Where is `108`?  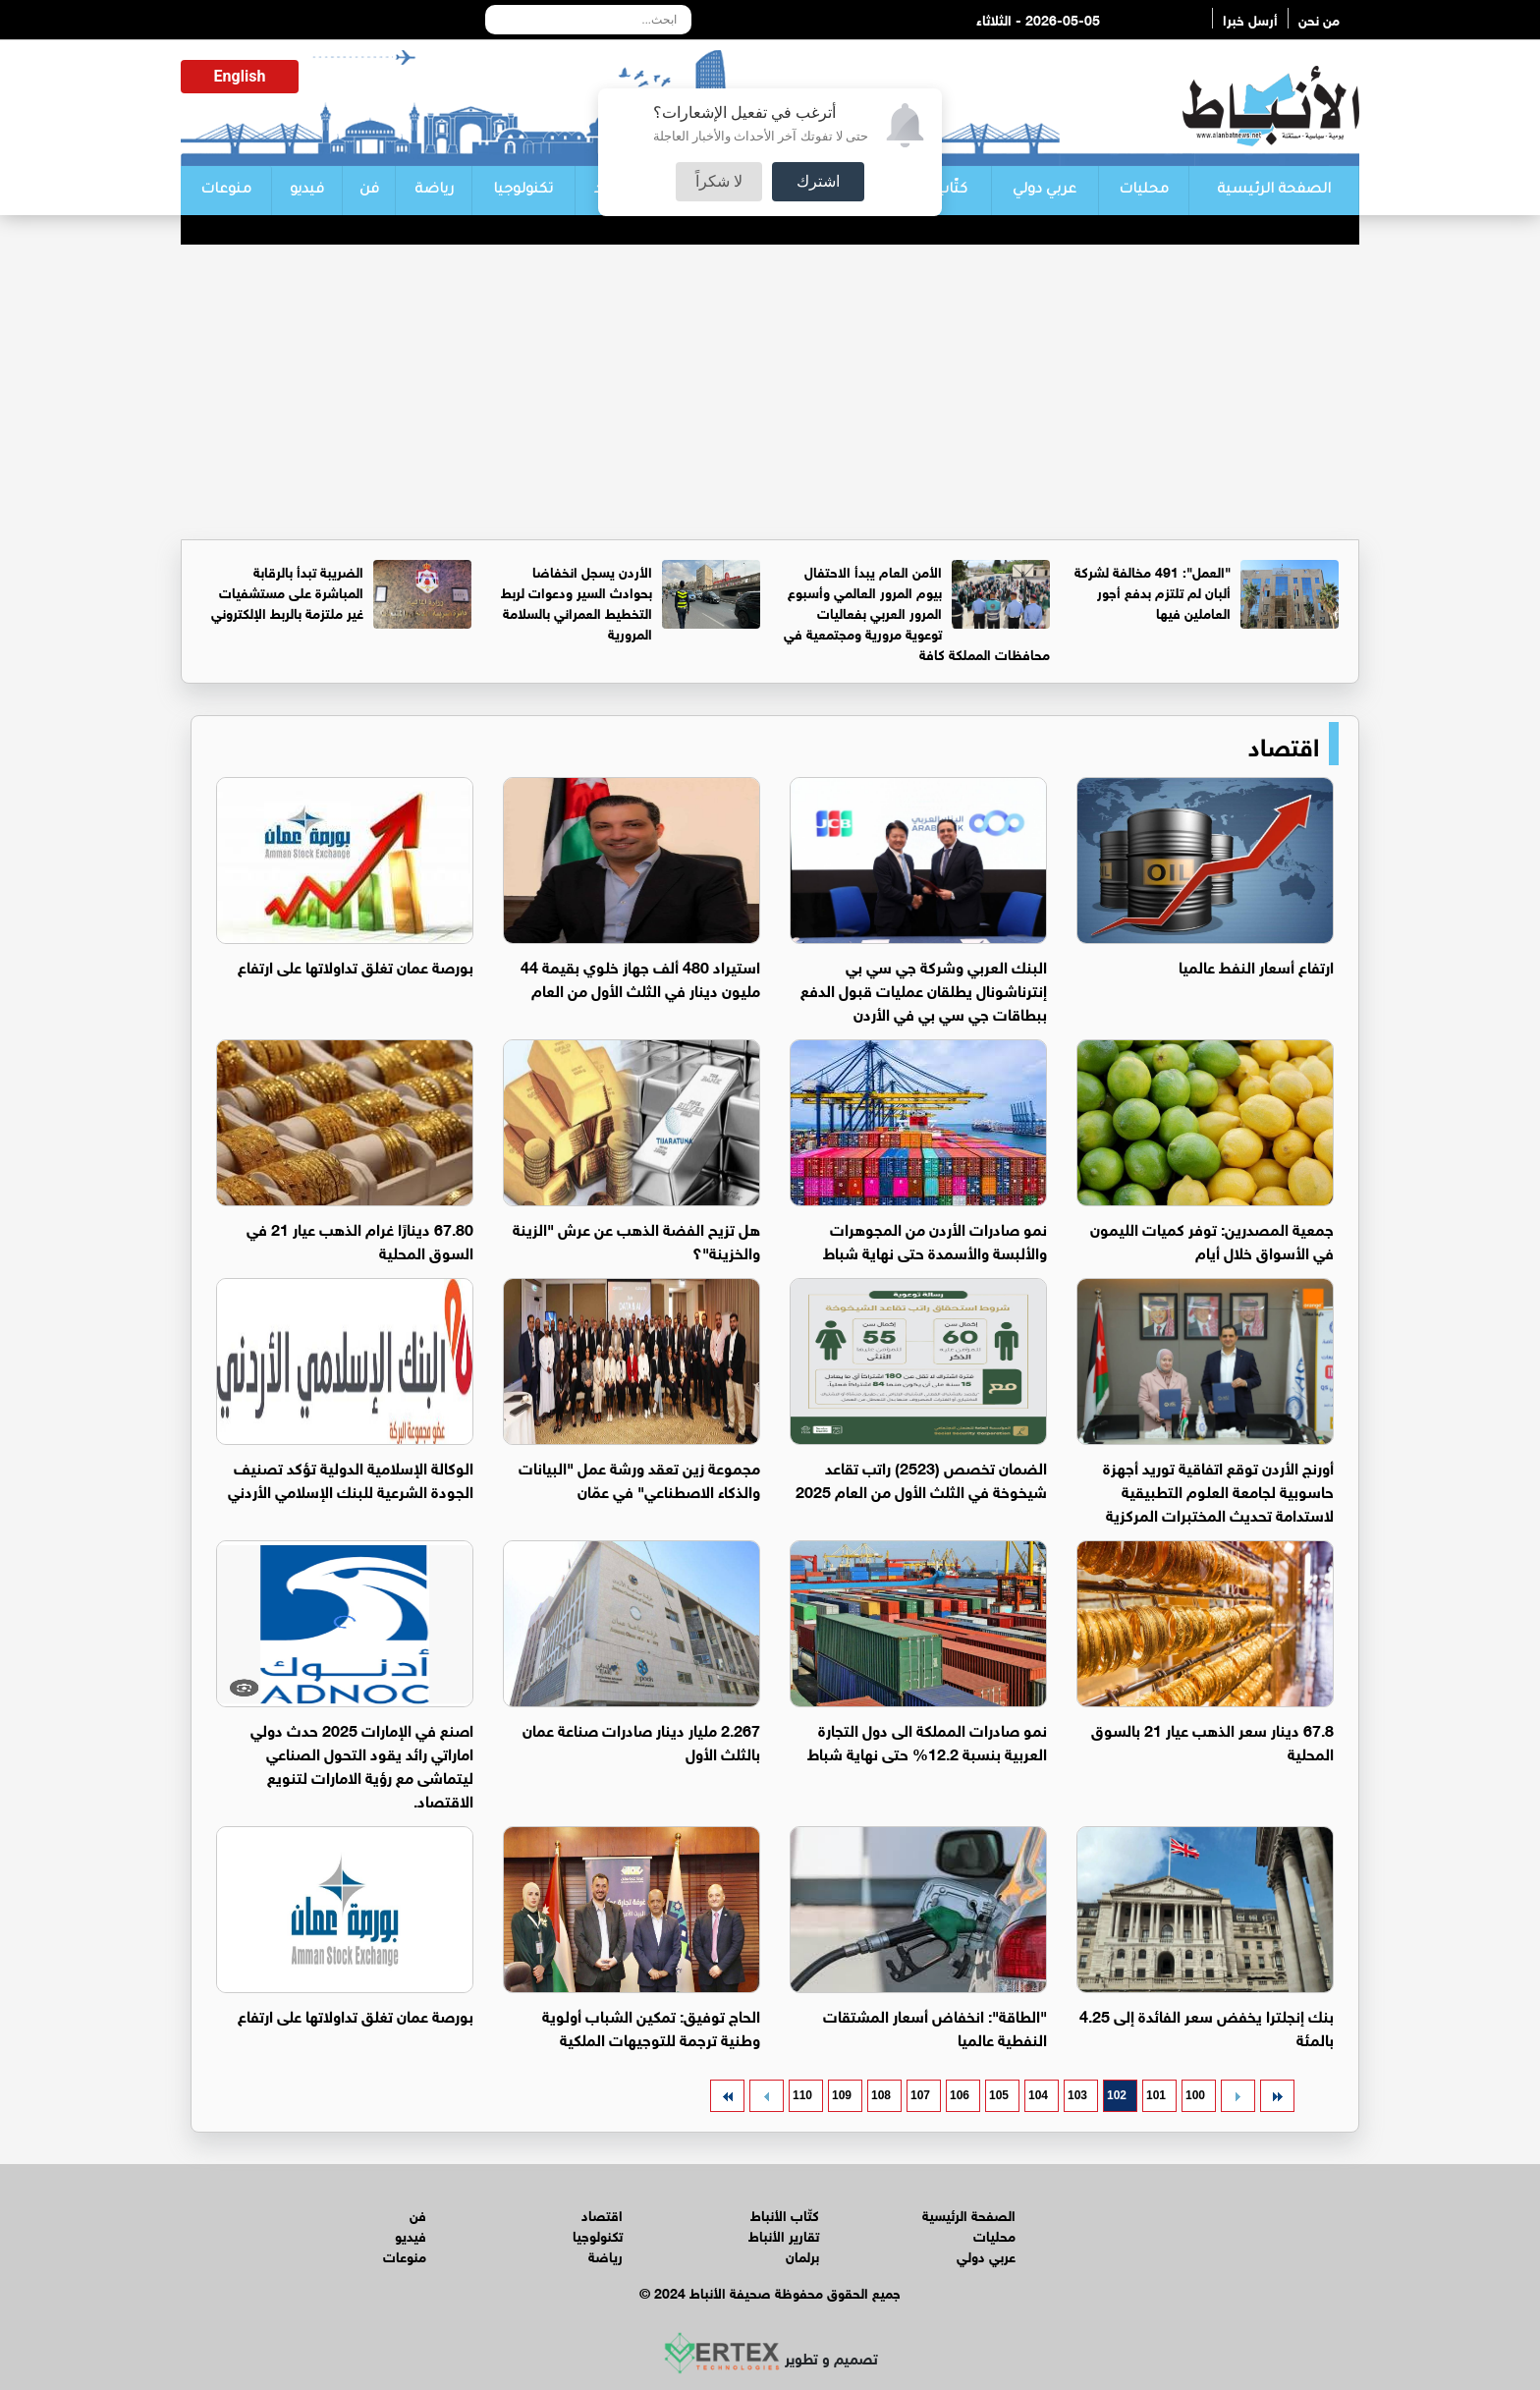 108 is located at coordinates (881, 2095).